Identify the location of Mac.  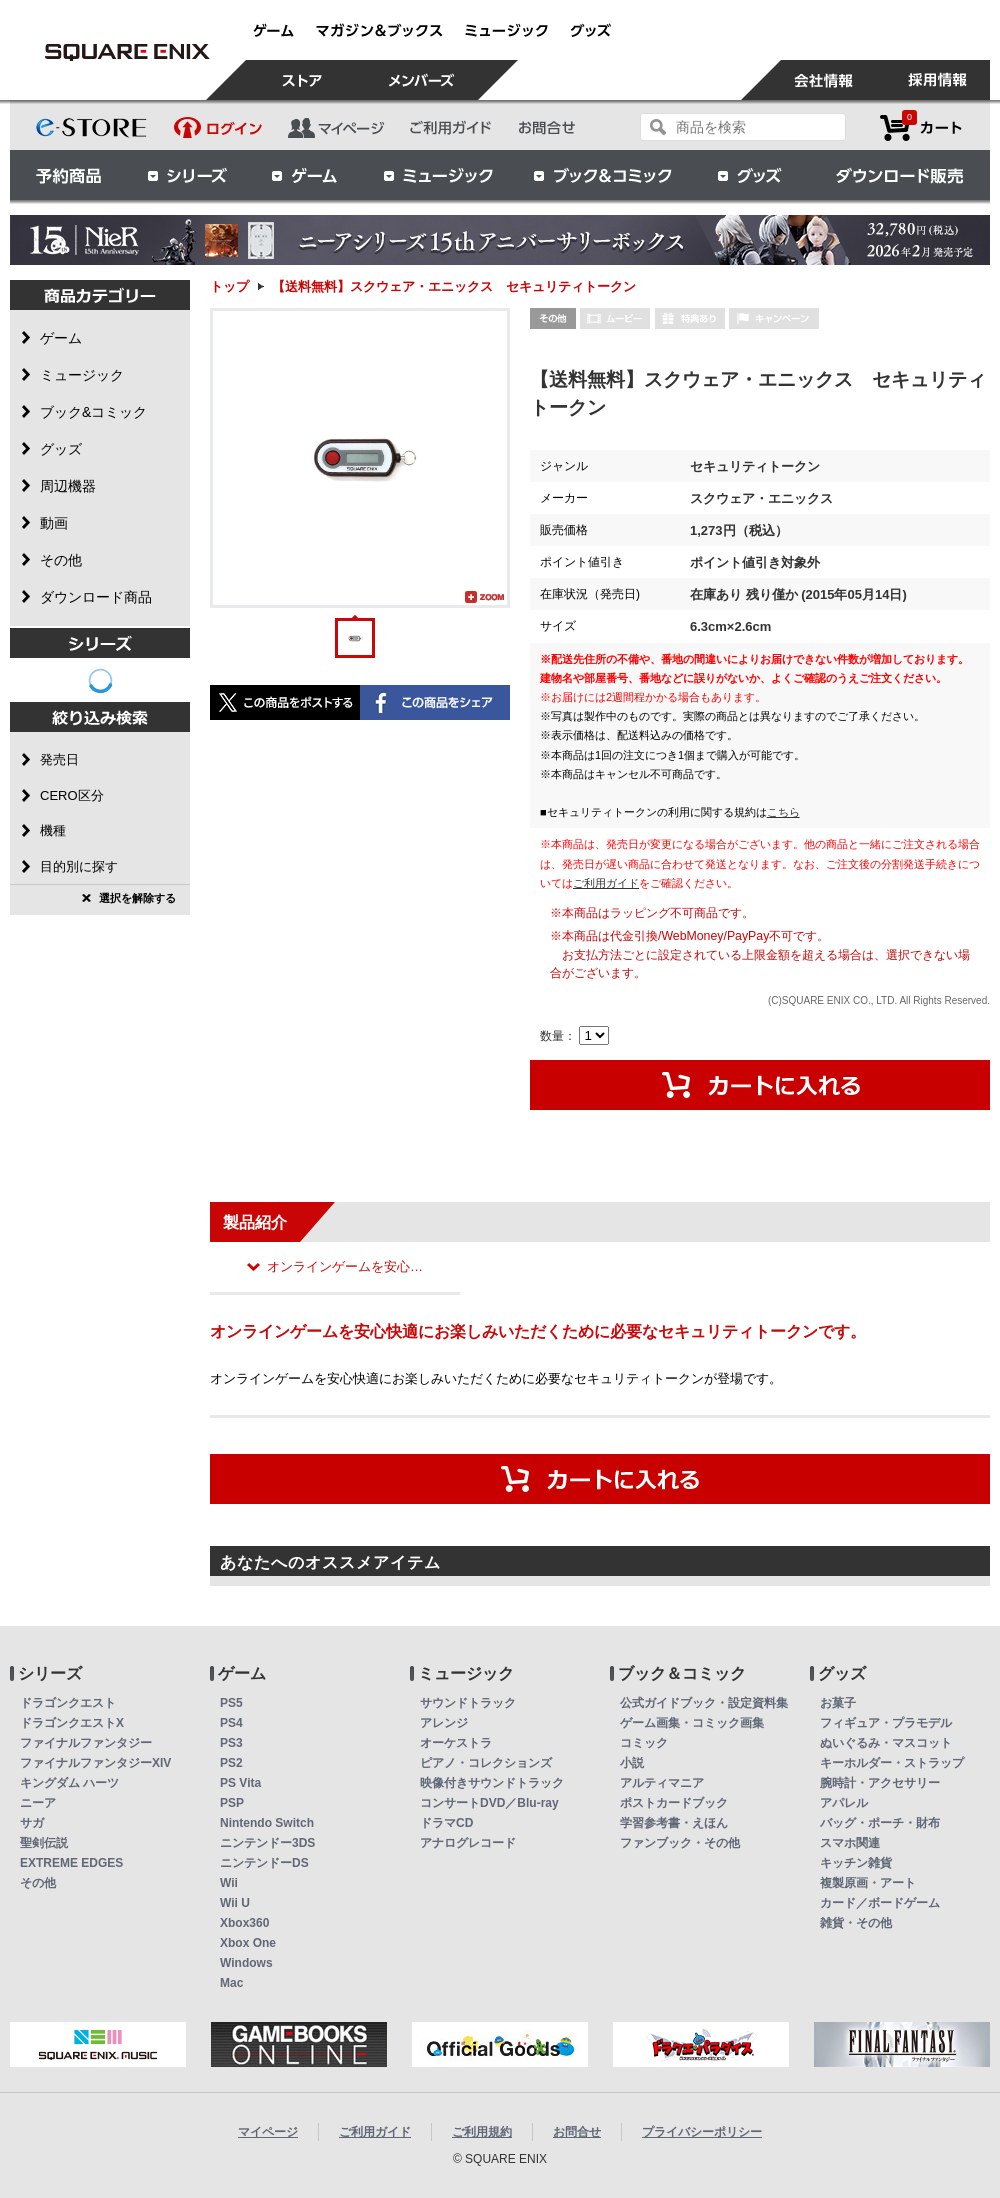
(231, 1983).